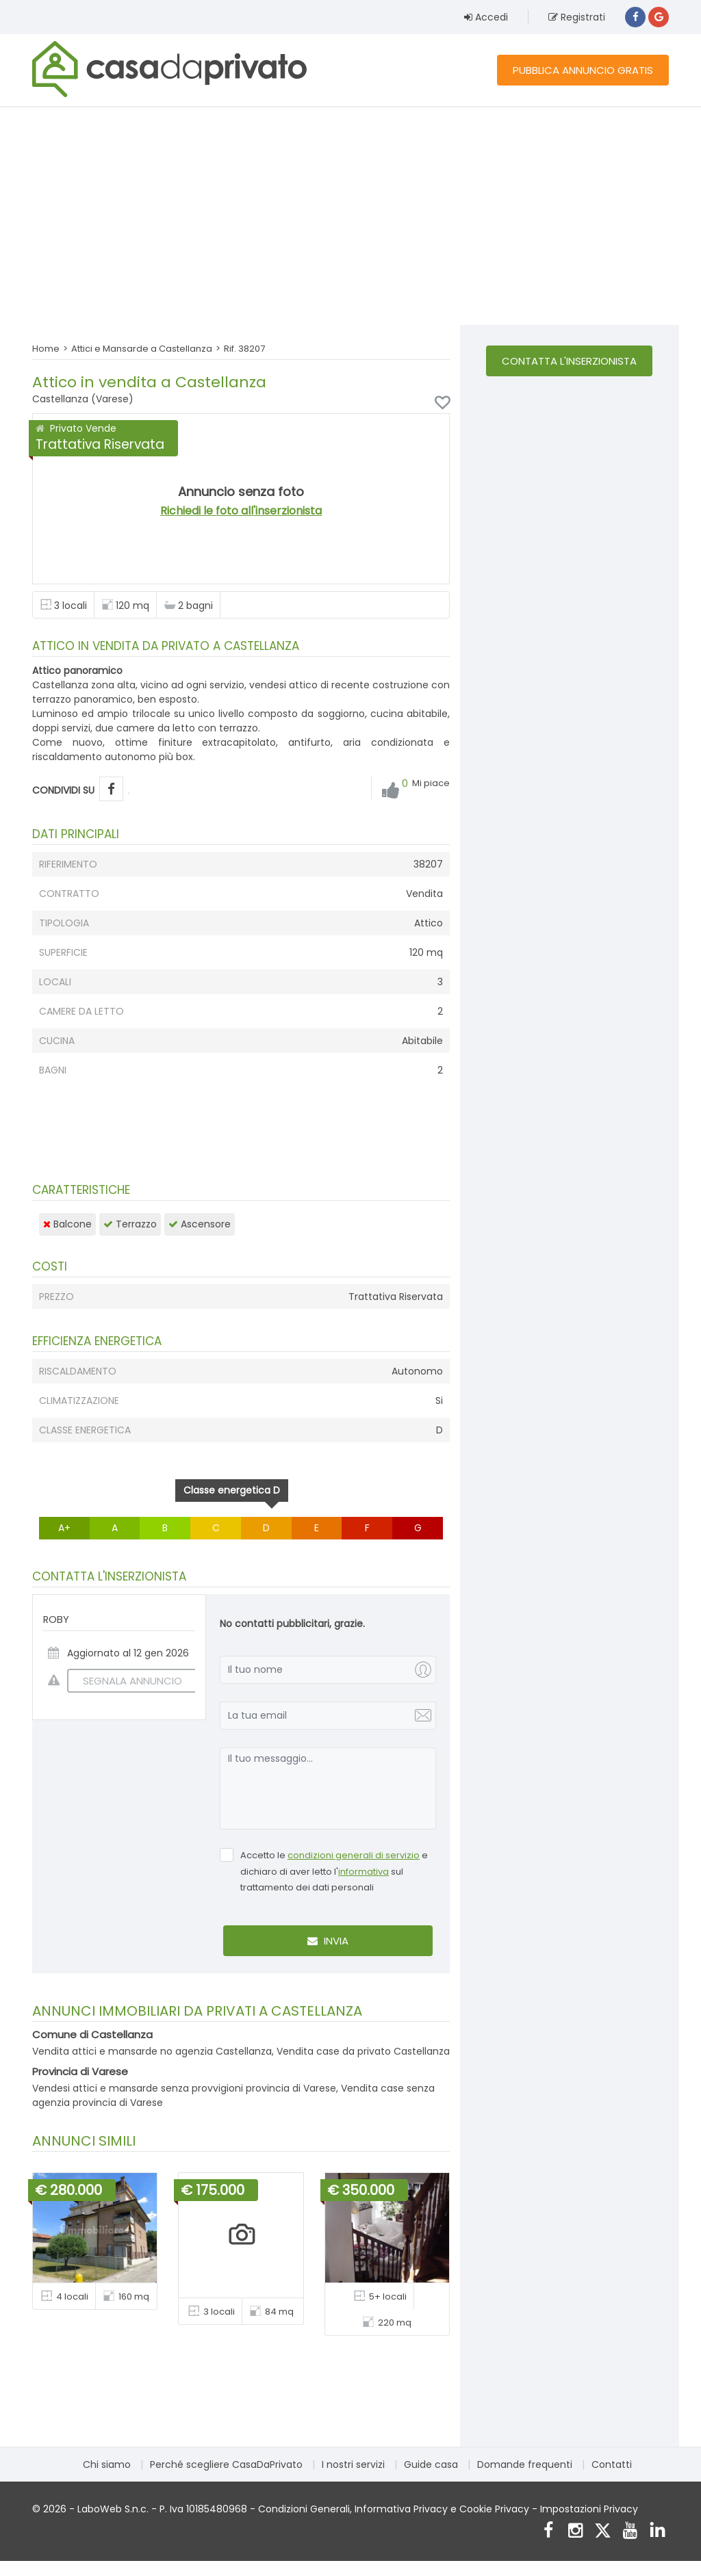 This screenshot has width=701, height=2576. I want to click on Accedi, so click(486, 17).